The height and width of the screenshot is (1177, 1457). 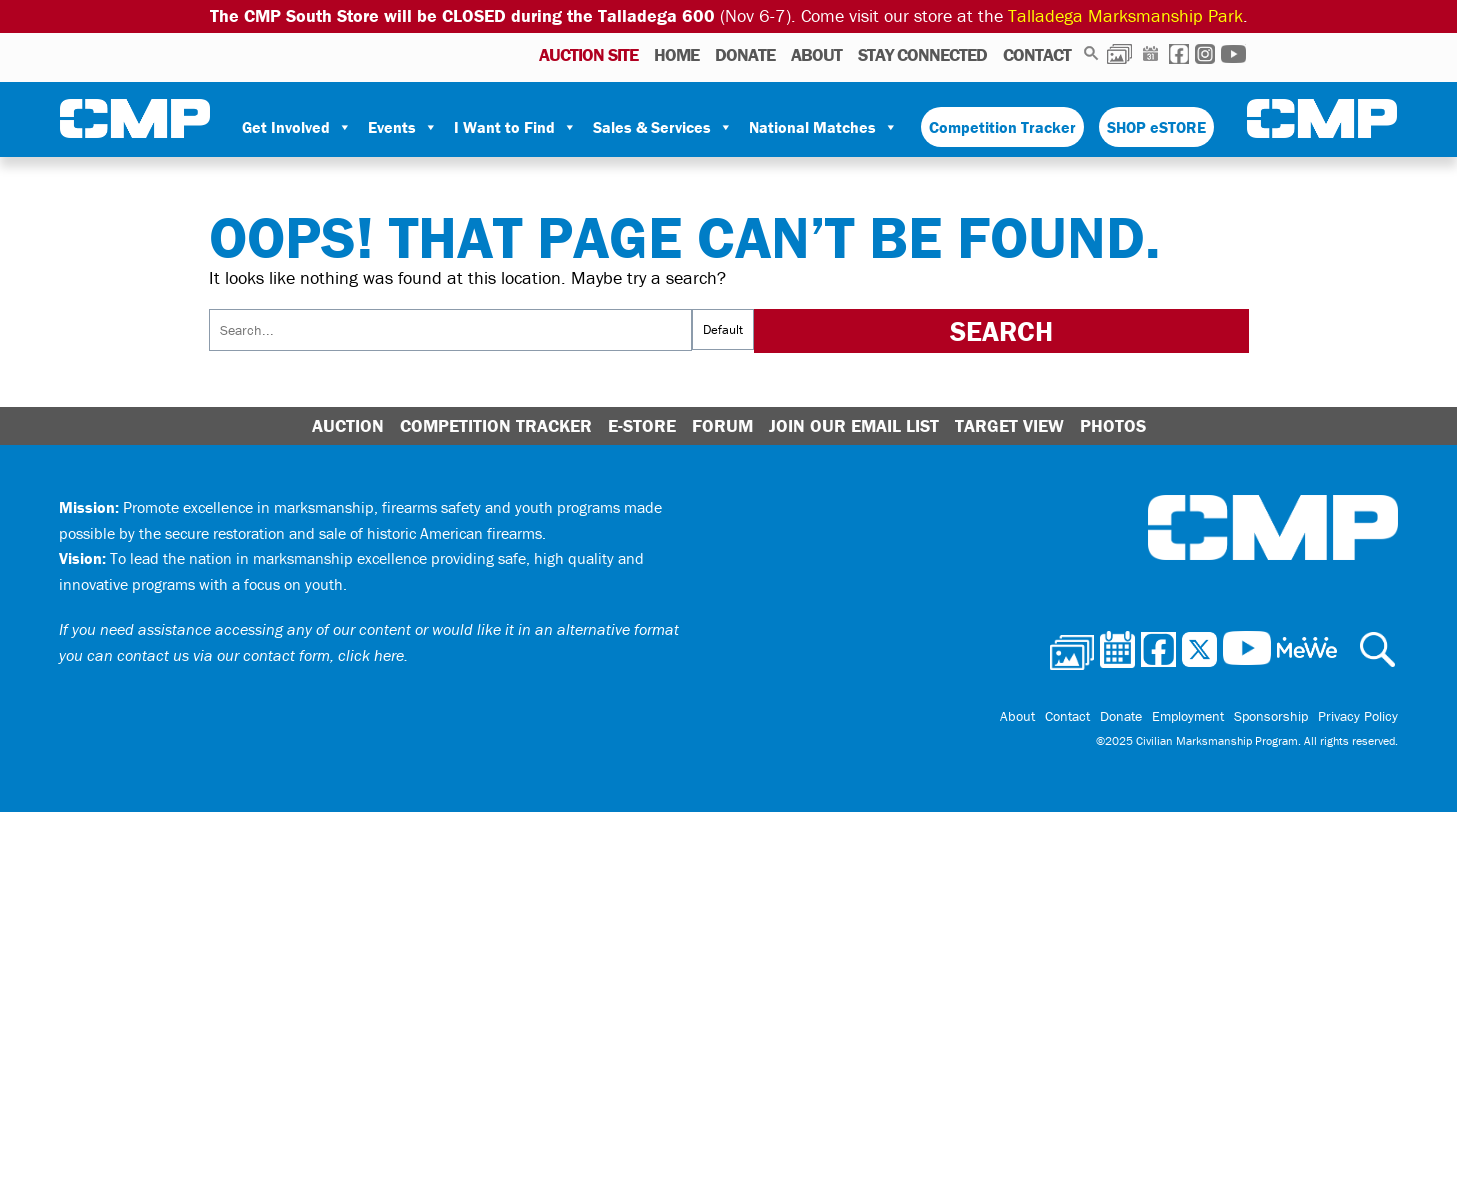 I want to click on Photos, so click(x=1119, y=54).